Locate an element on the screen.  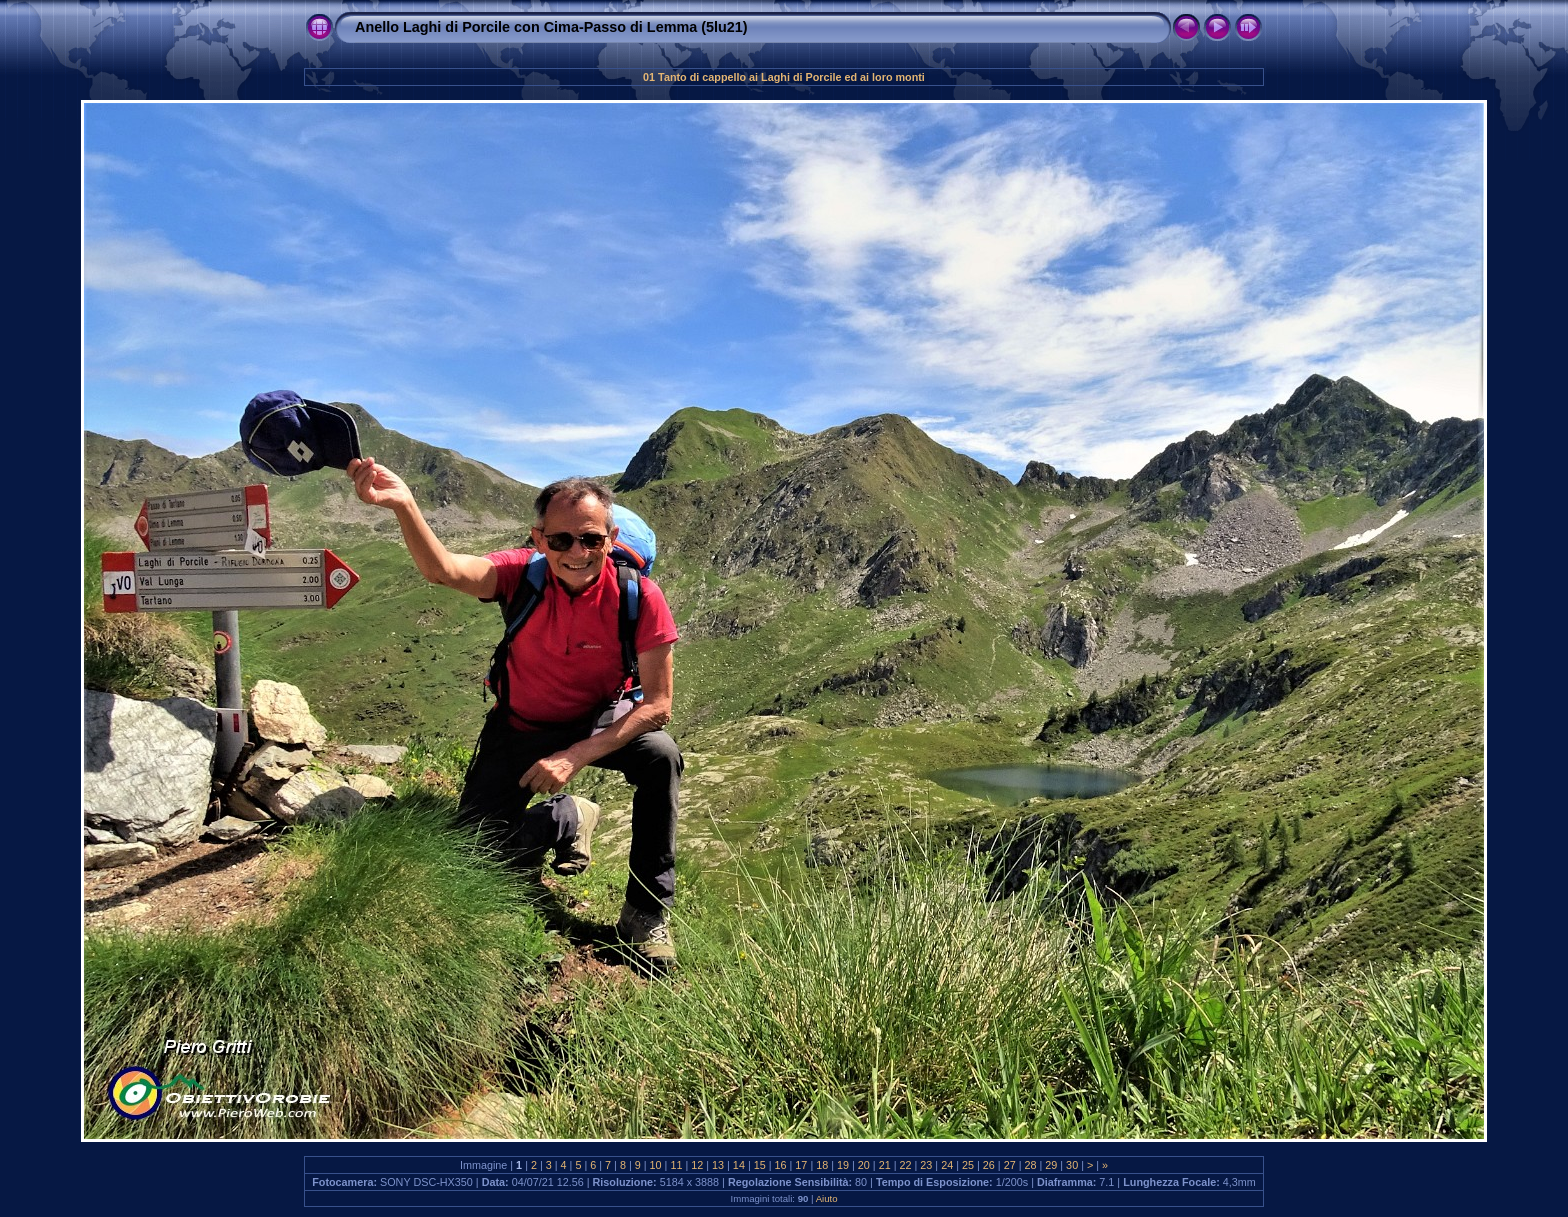
30 is located at coordinates (1072, 1165).